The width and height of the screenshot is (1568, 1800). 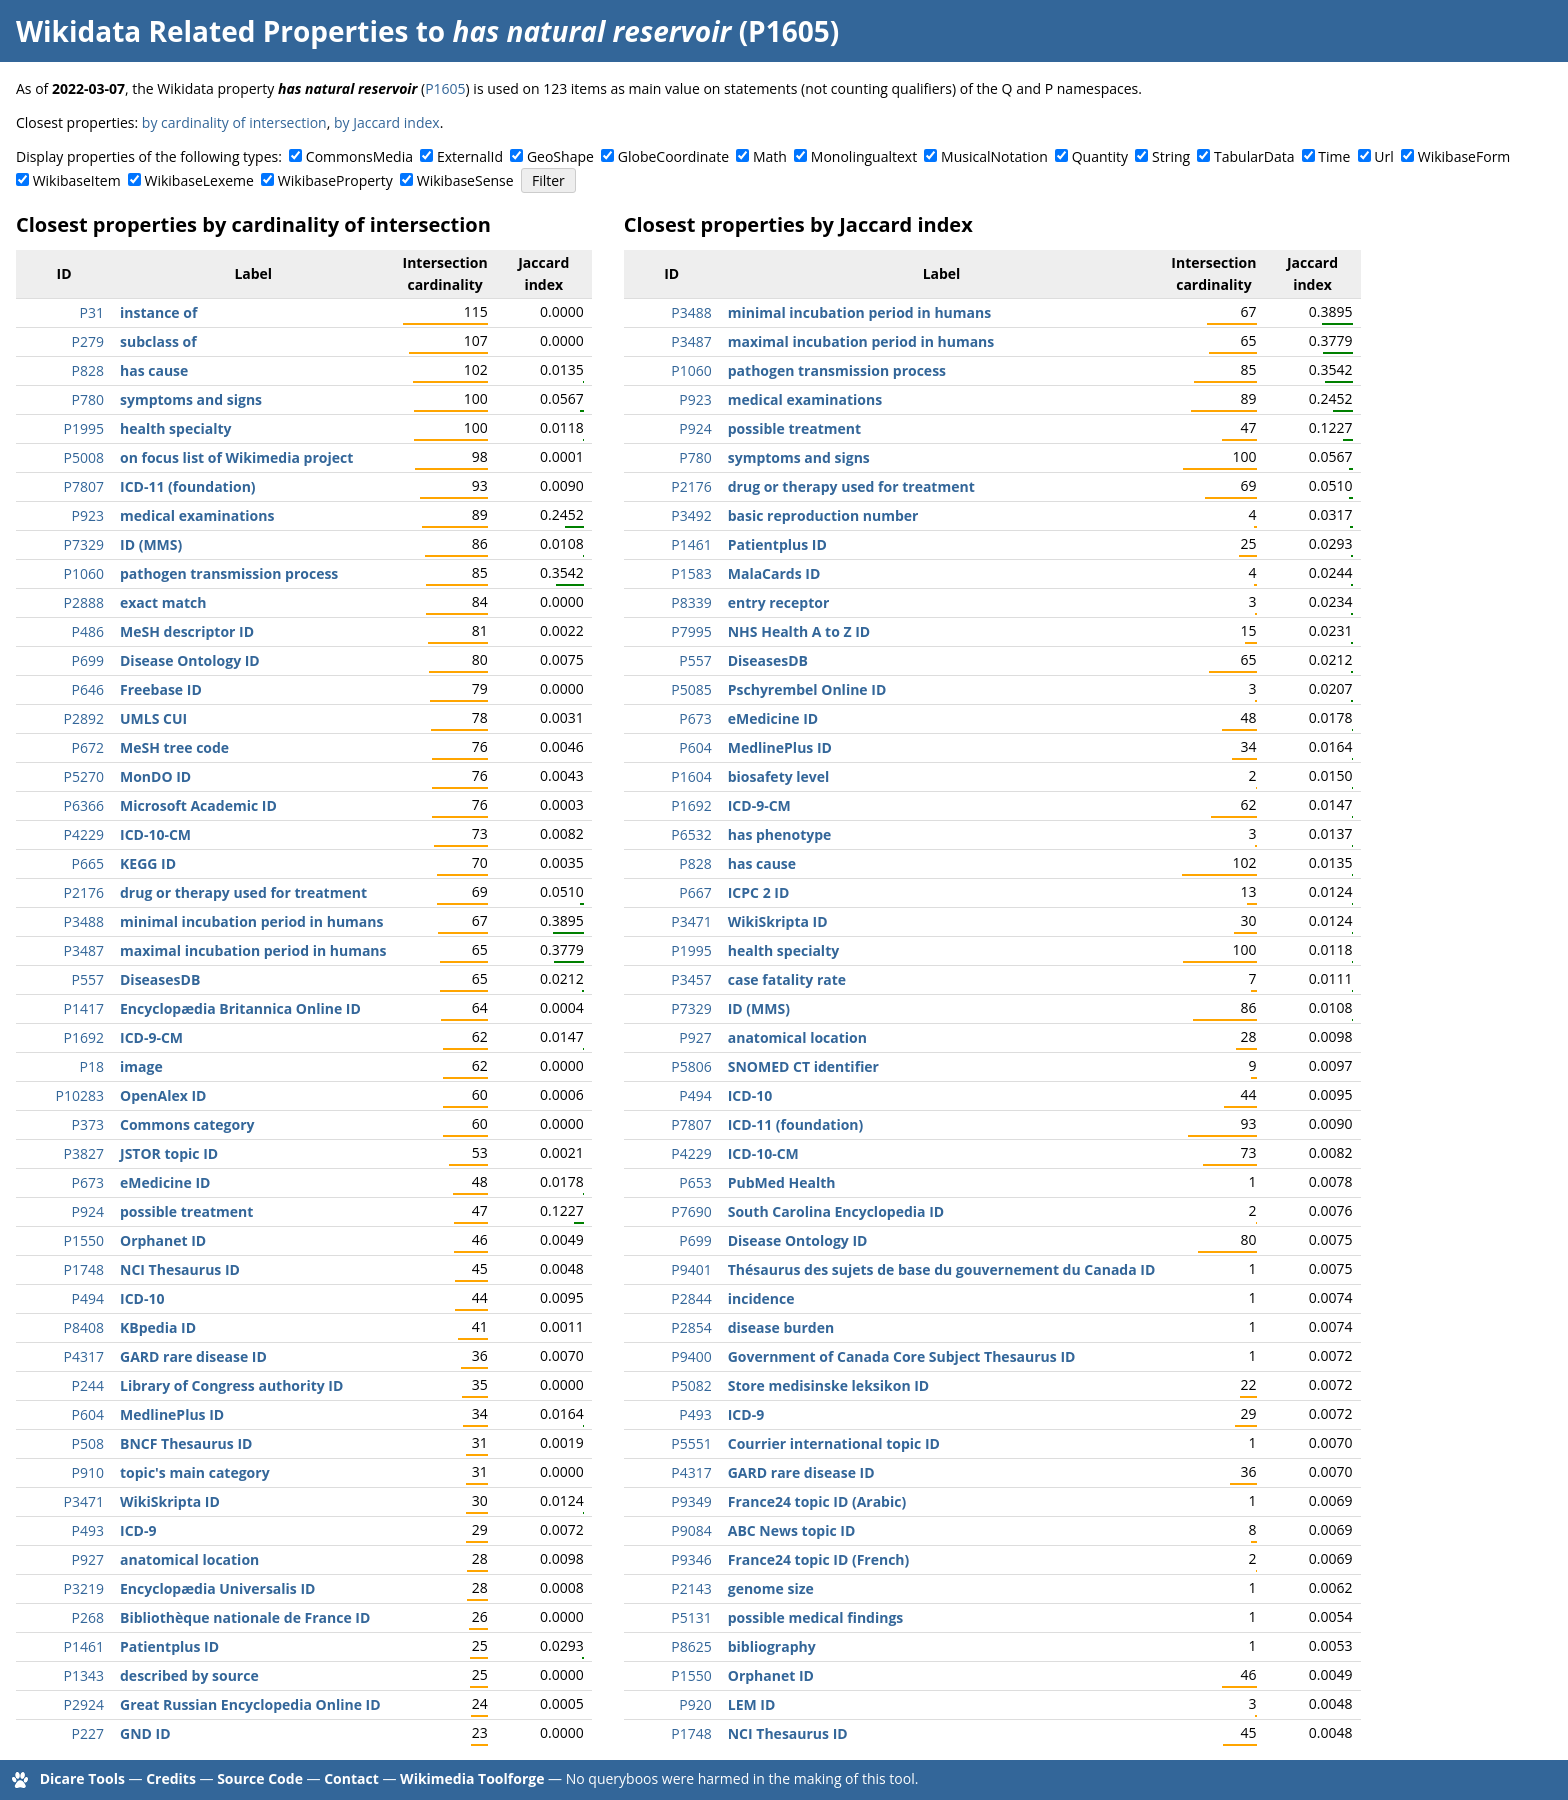 What do you see at coordinates (170, 1501) in the screenshot?
I see `WikiSkripta ID` at bounding box center [170, 1501].